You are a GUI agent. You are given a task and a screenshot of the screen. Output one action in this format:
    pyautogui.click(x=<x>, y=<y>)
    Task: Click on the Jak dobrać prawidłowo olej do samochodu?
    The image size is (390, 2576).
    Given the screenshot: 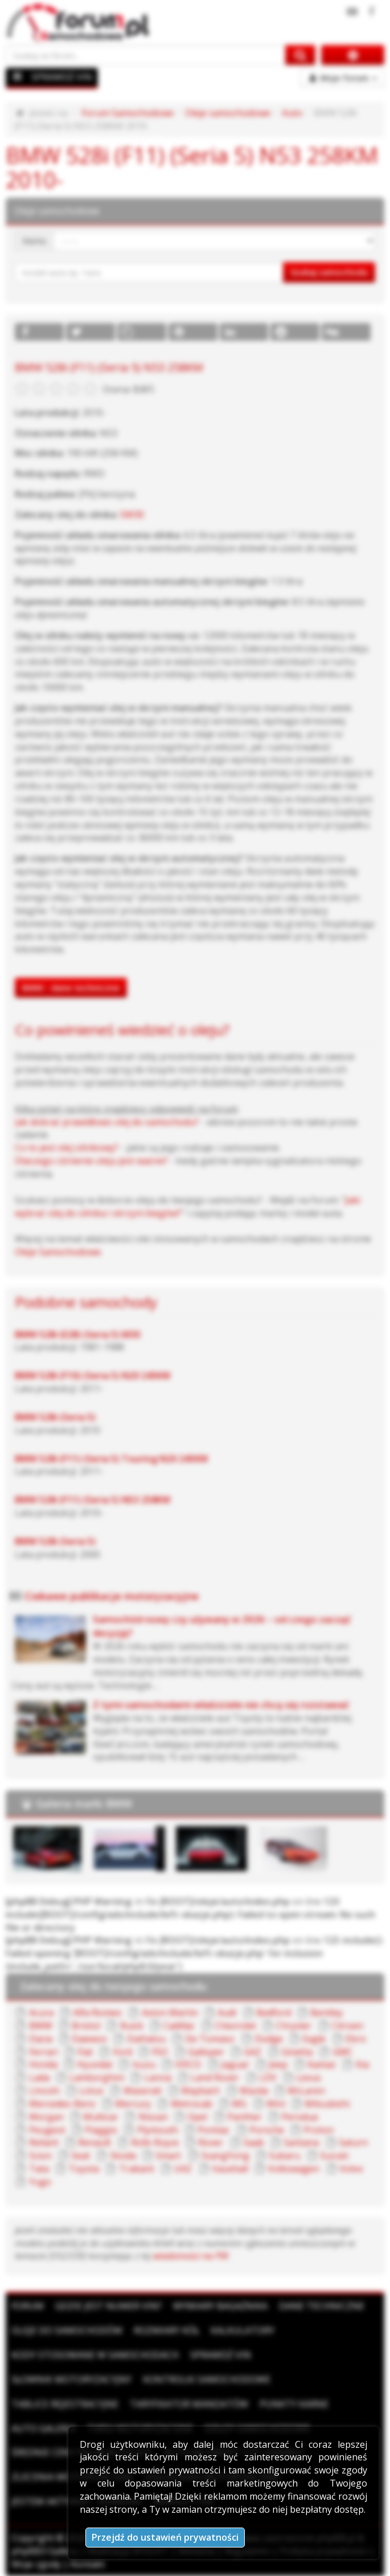 What is the action you would take?
    pyautogui.click(x=107, y=1122)
    